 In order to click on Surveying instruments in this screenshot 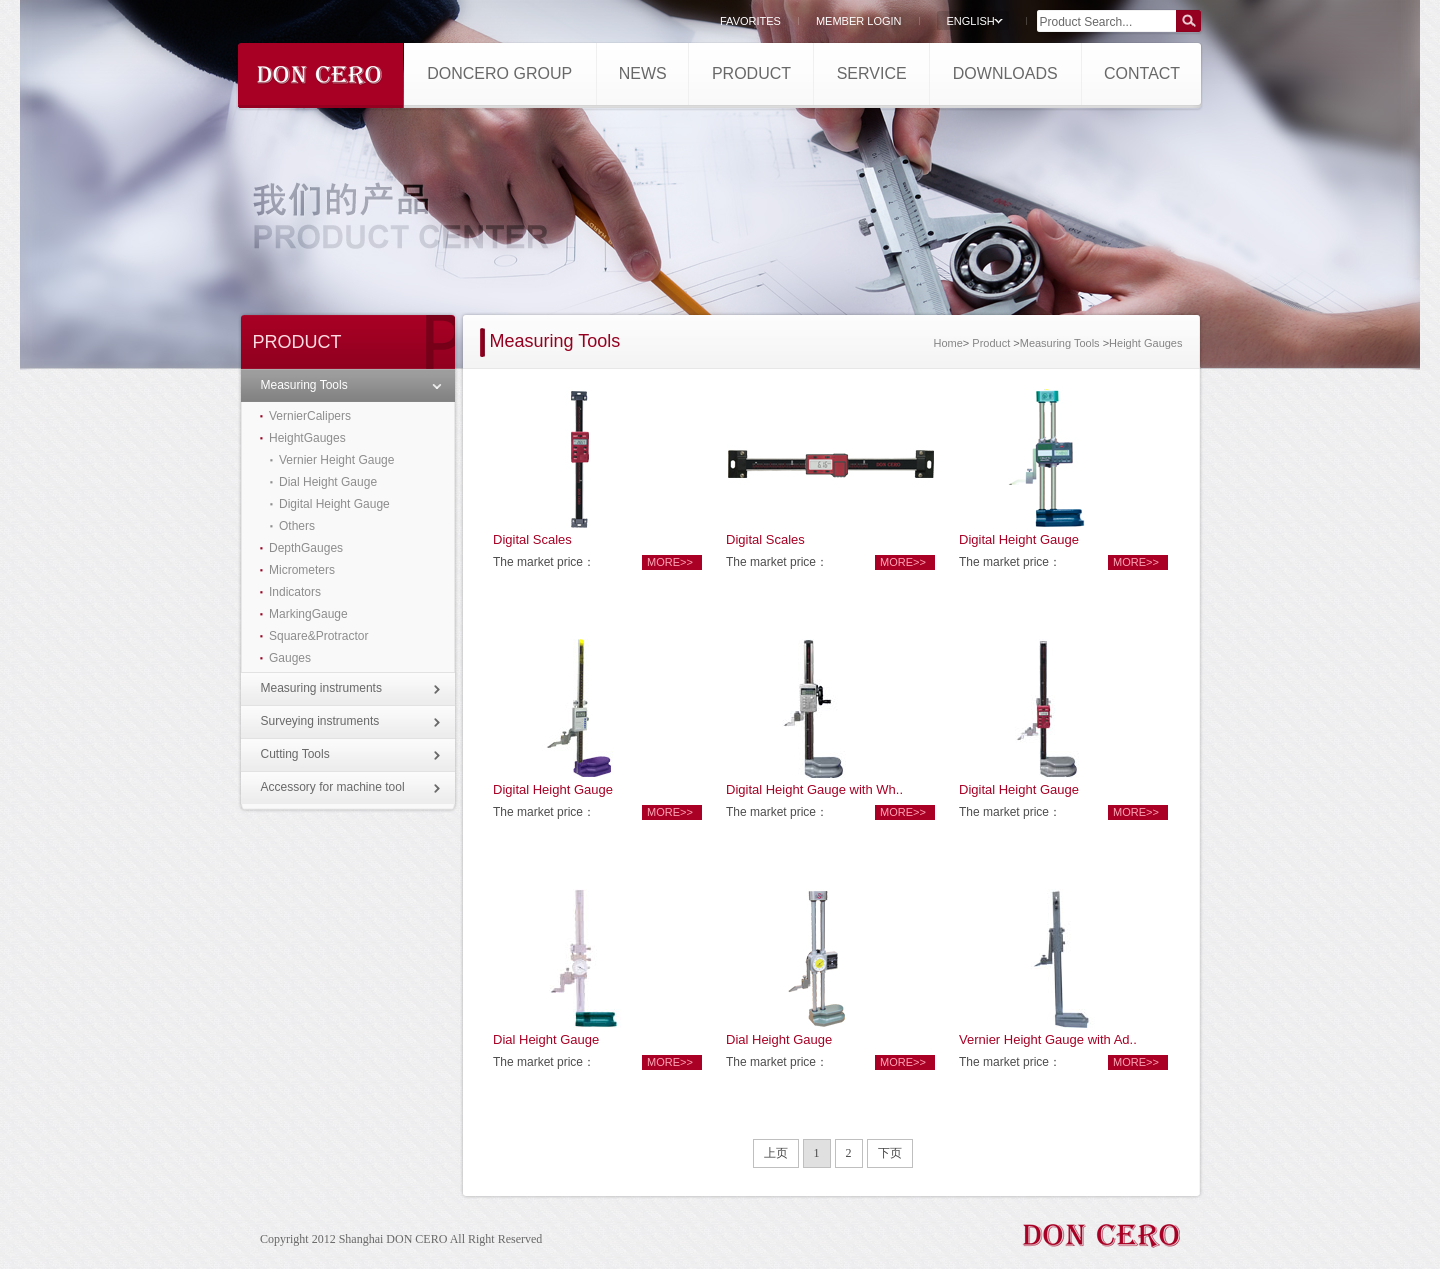, I will do `click(320, 721)`.